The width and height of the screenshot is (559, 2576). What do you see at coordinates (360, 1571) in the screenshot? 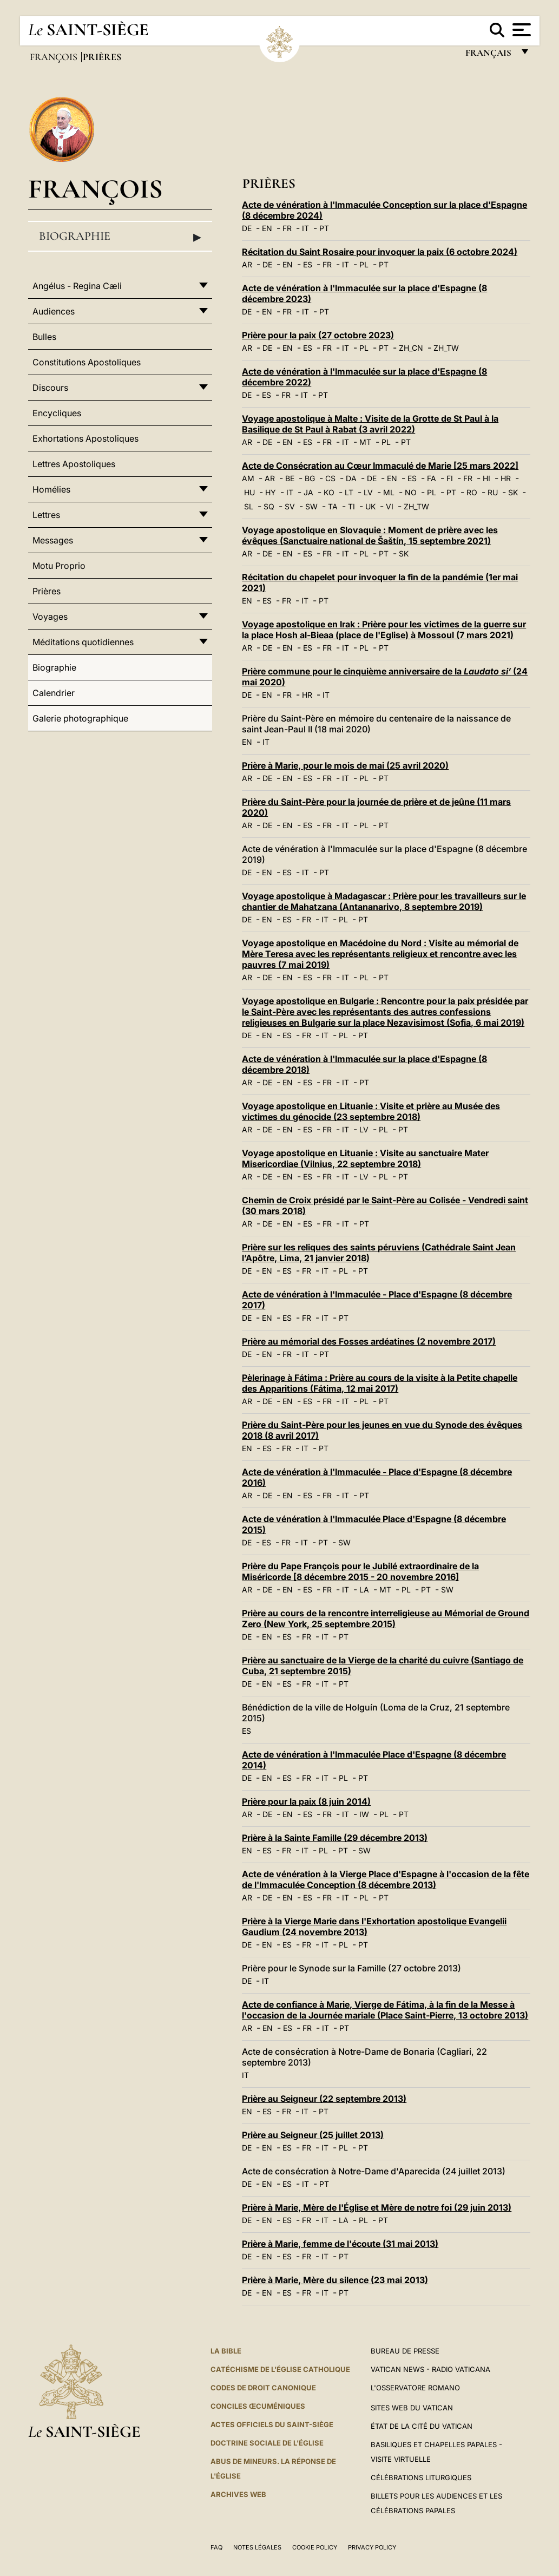
I see `Prière du Pape François pour le Jubilé extraordinaire de la Miséricorde [8 décembre 2015 - 20 novembre 2016]` at bounding box center [360, 1571].